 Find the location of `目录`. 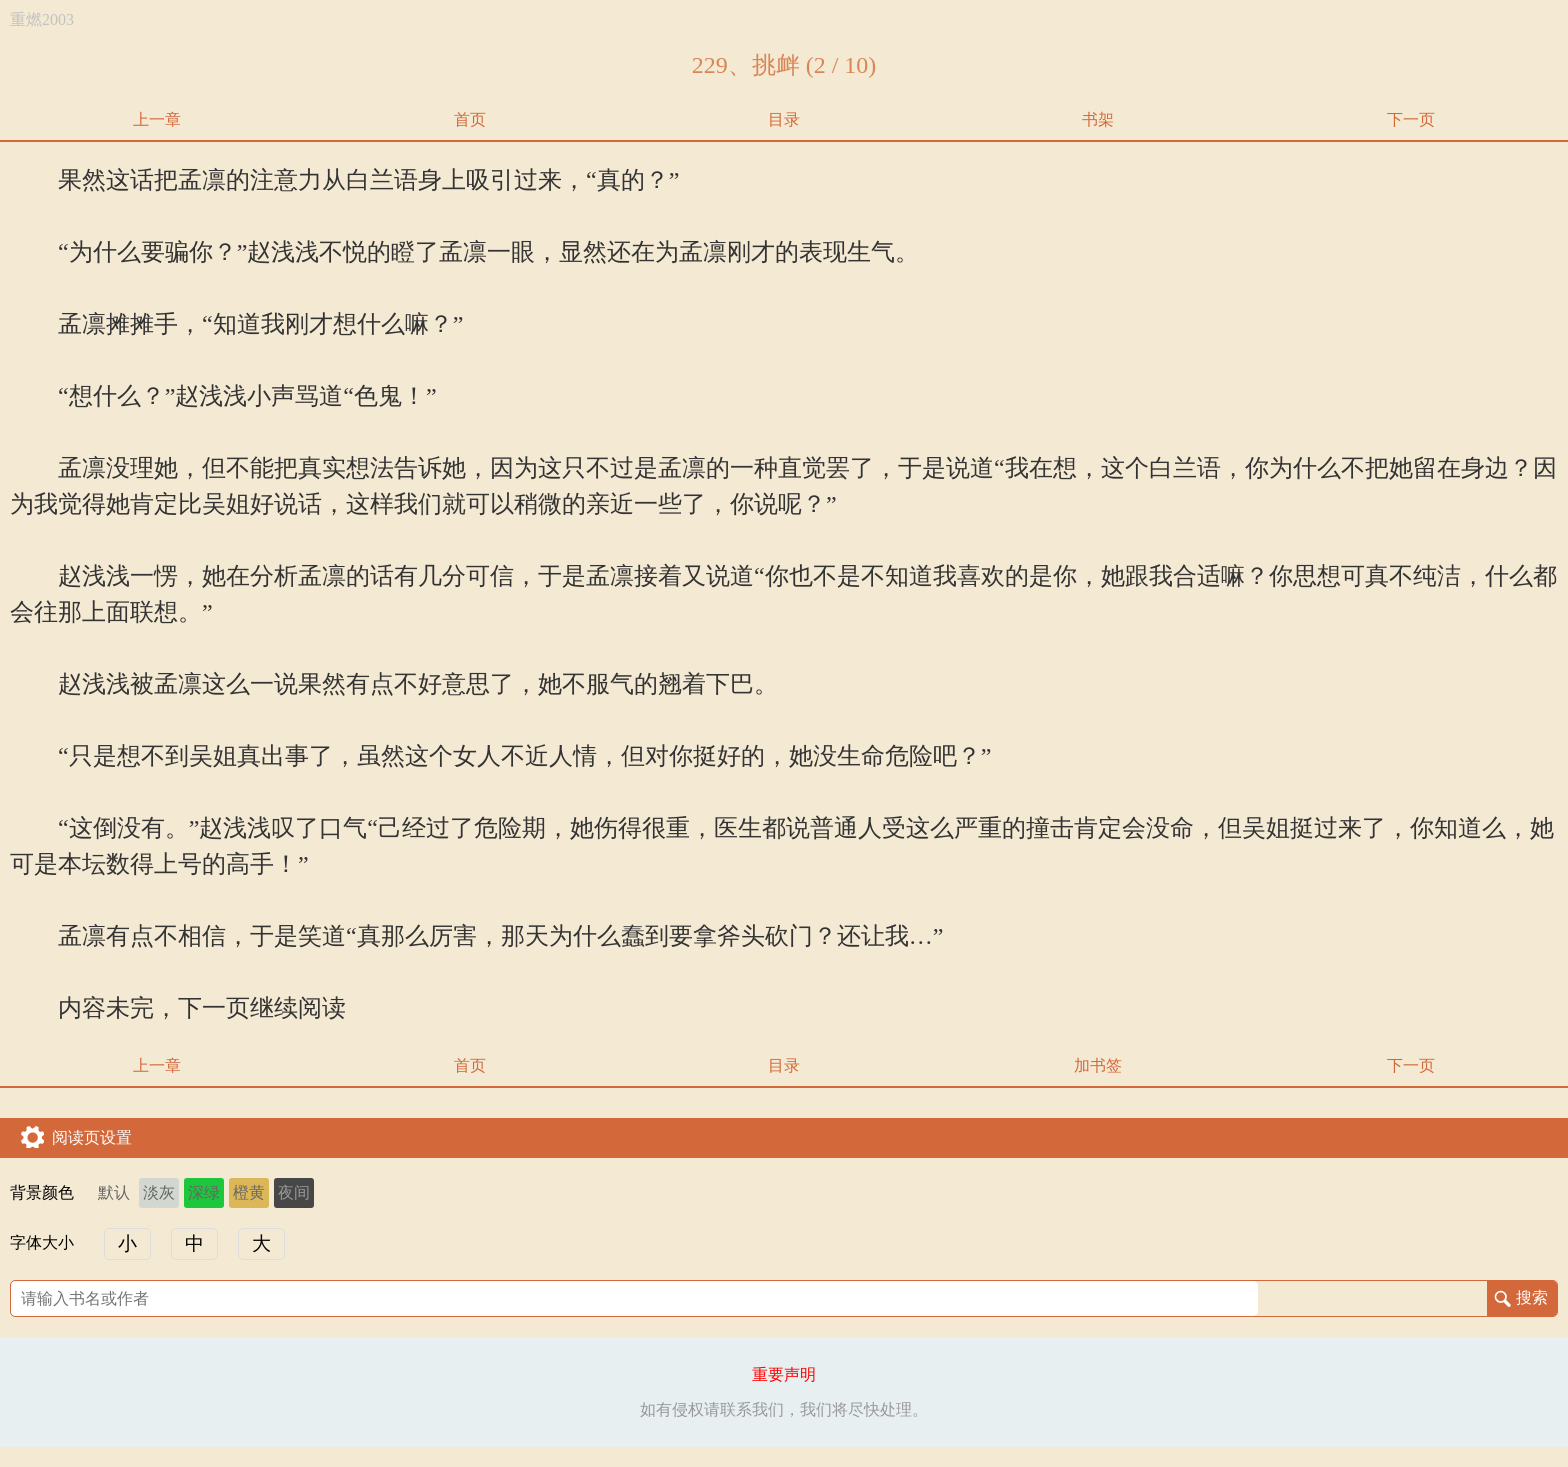

目录 is located at coordinates (784, 119).